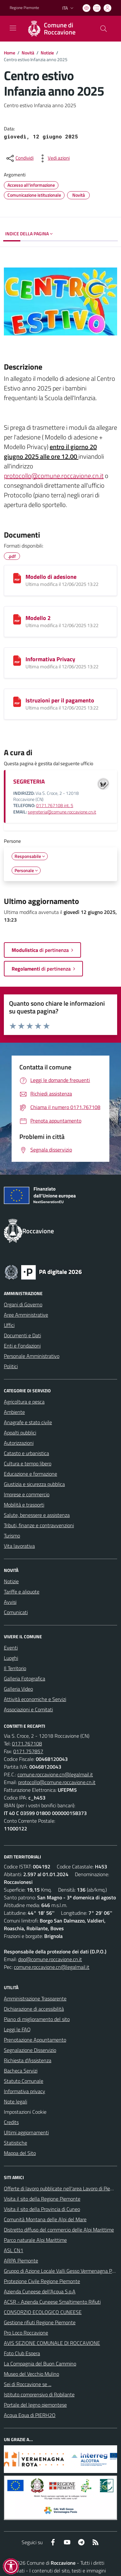 This screenshot has height=2576, width=121. What do you see at coordinates (26, 2332) in the screenshot?
I see `Pro Loco Roccavione` at bounding box center [26, 2332].